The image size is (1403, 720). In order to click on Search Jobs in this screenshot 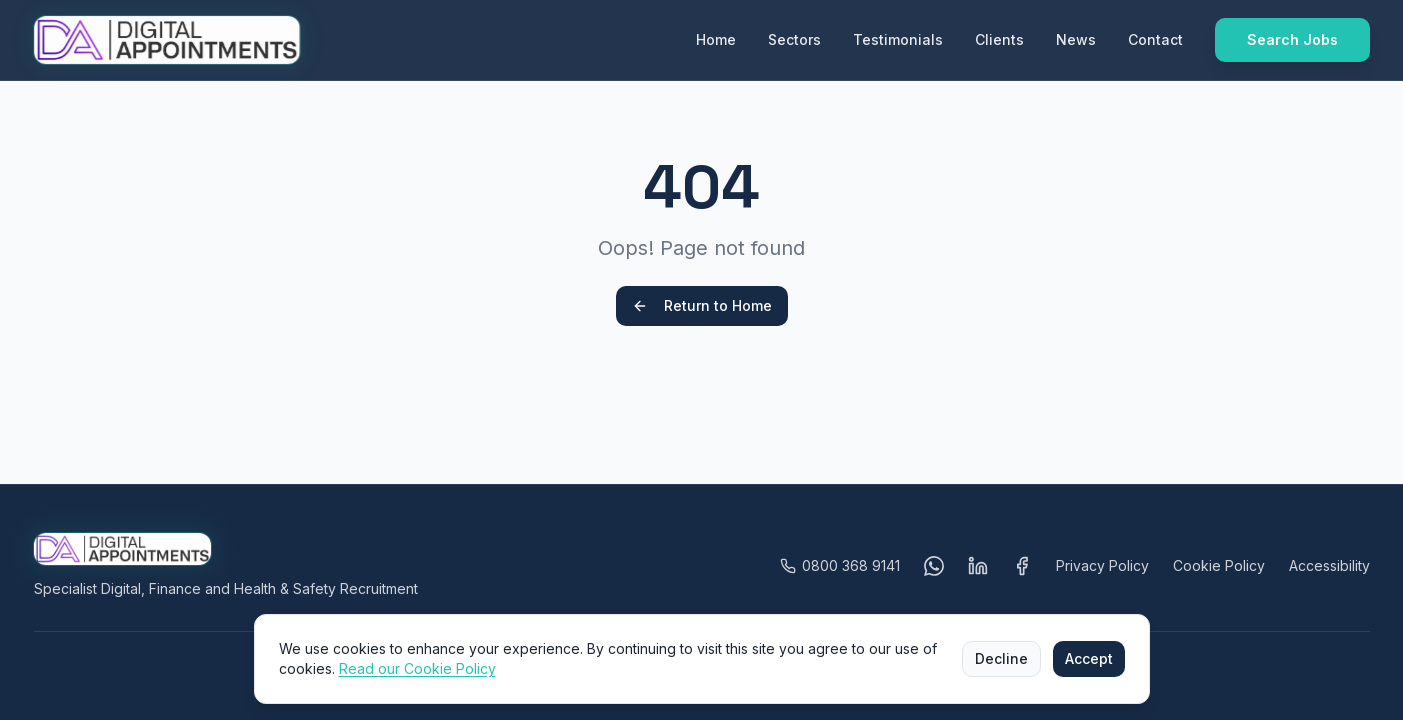, I will do `click(1292, 39)`.